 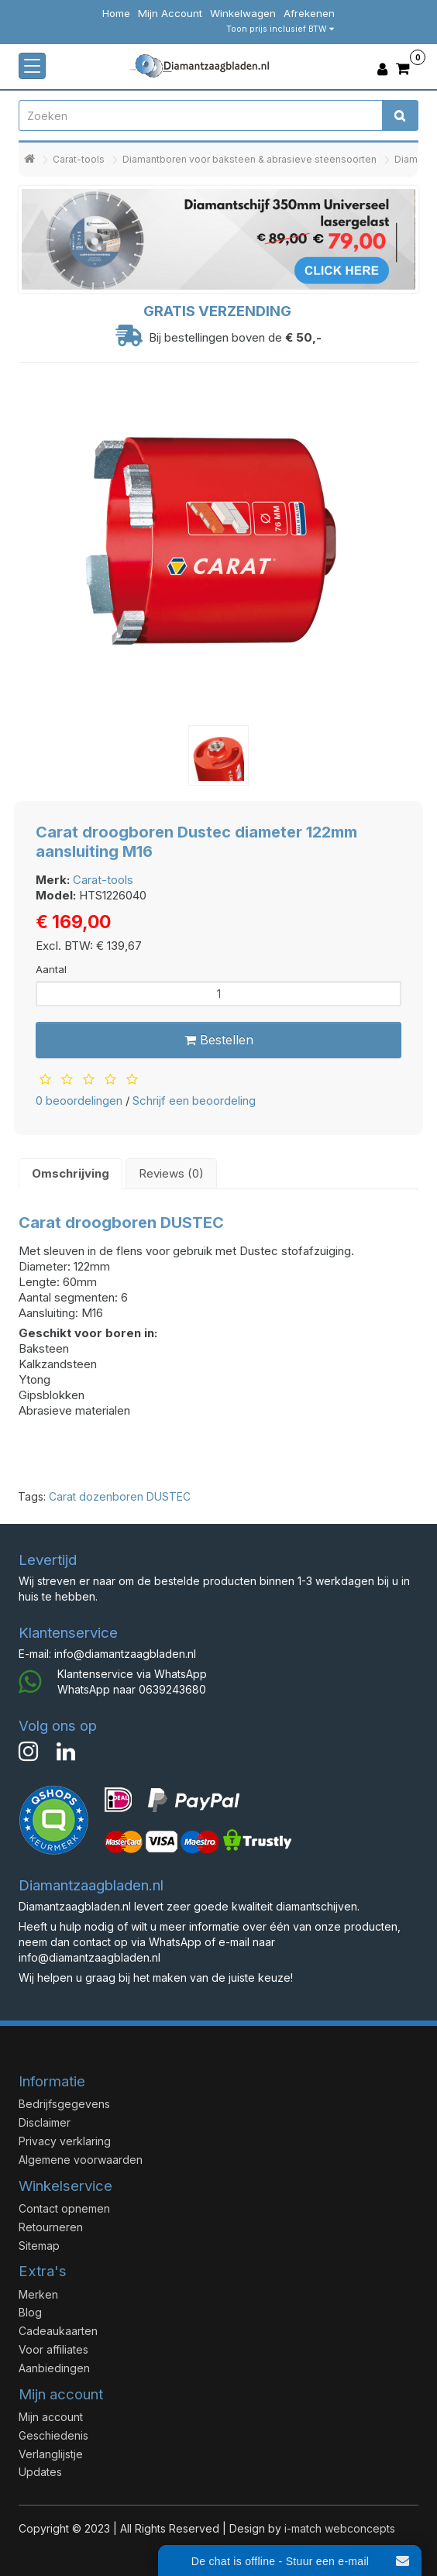 What do you see at coordinates (171, 1173) in the screenshot?
I see `Reviews (0)` at bounding box center [171, 1173].